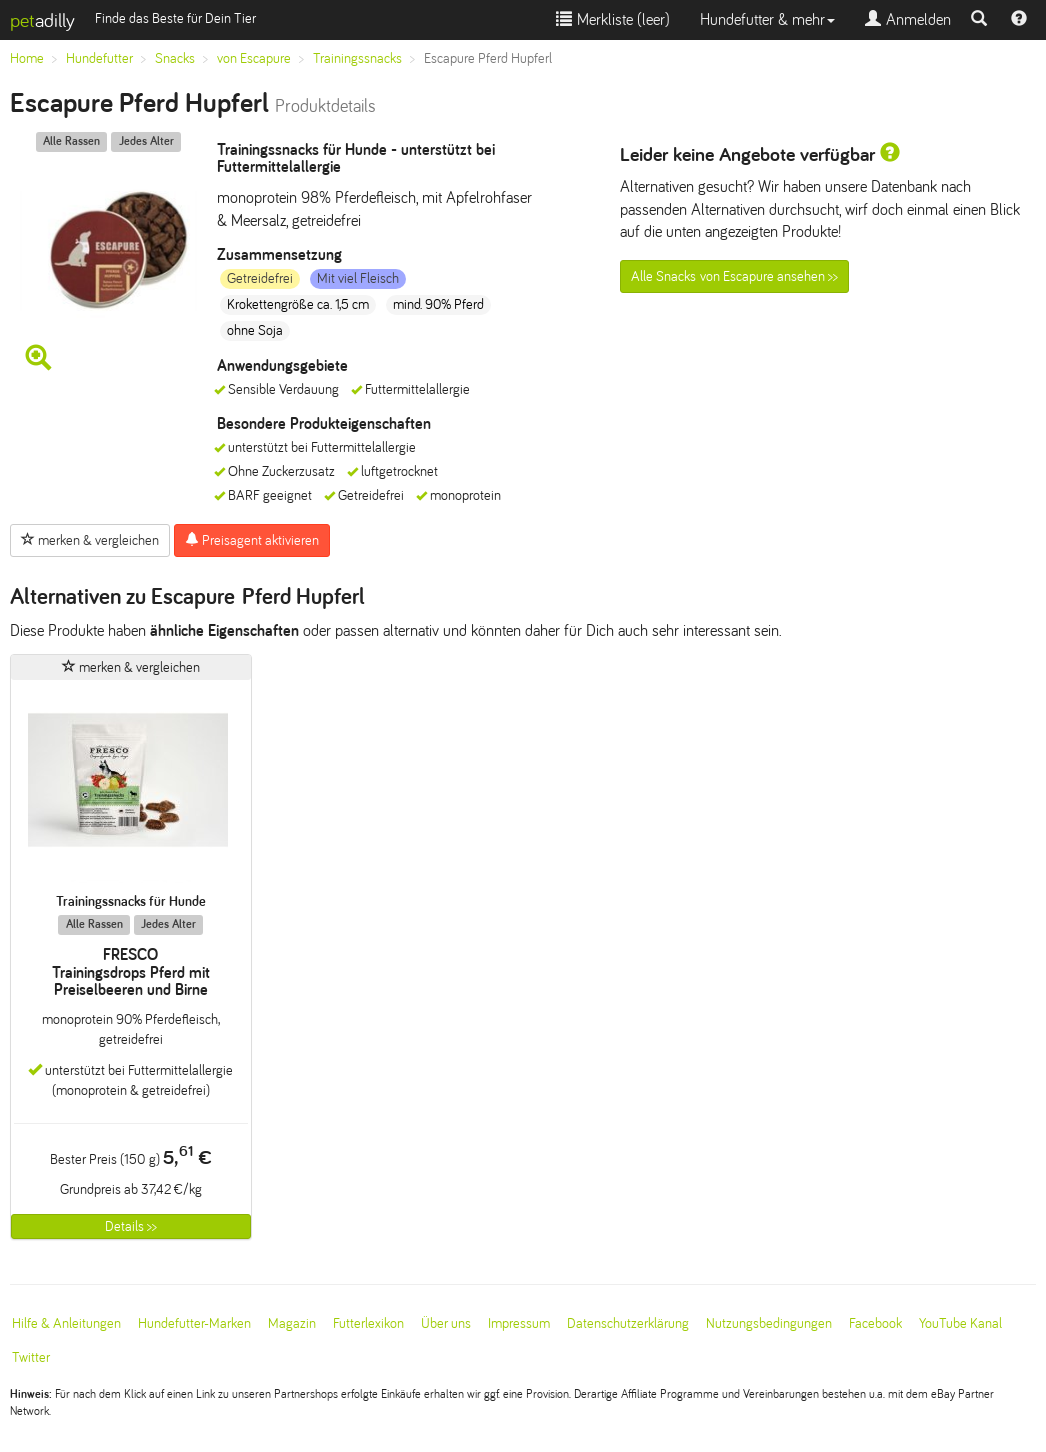 This screenshot has width=1046, height=1452. What do you see at coordinates (446, 1323) in the screenshot?
I see `Über uns` at bounding box center [446, 1323].